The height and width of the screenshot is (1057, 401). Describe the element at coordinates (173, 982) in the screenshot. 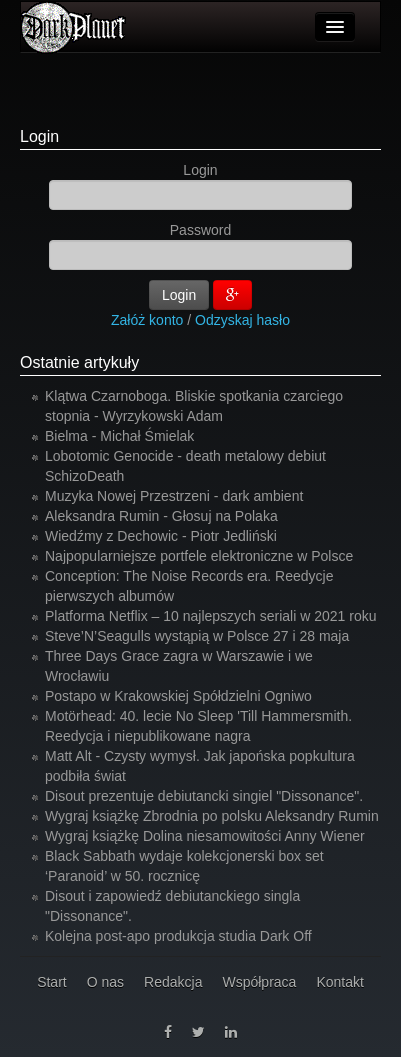

I see `Redakcja` at that location.